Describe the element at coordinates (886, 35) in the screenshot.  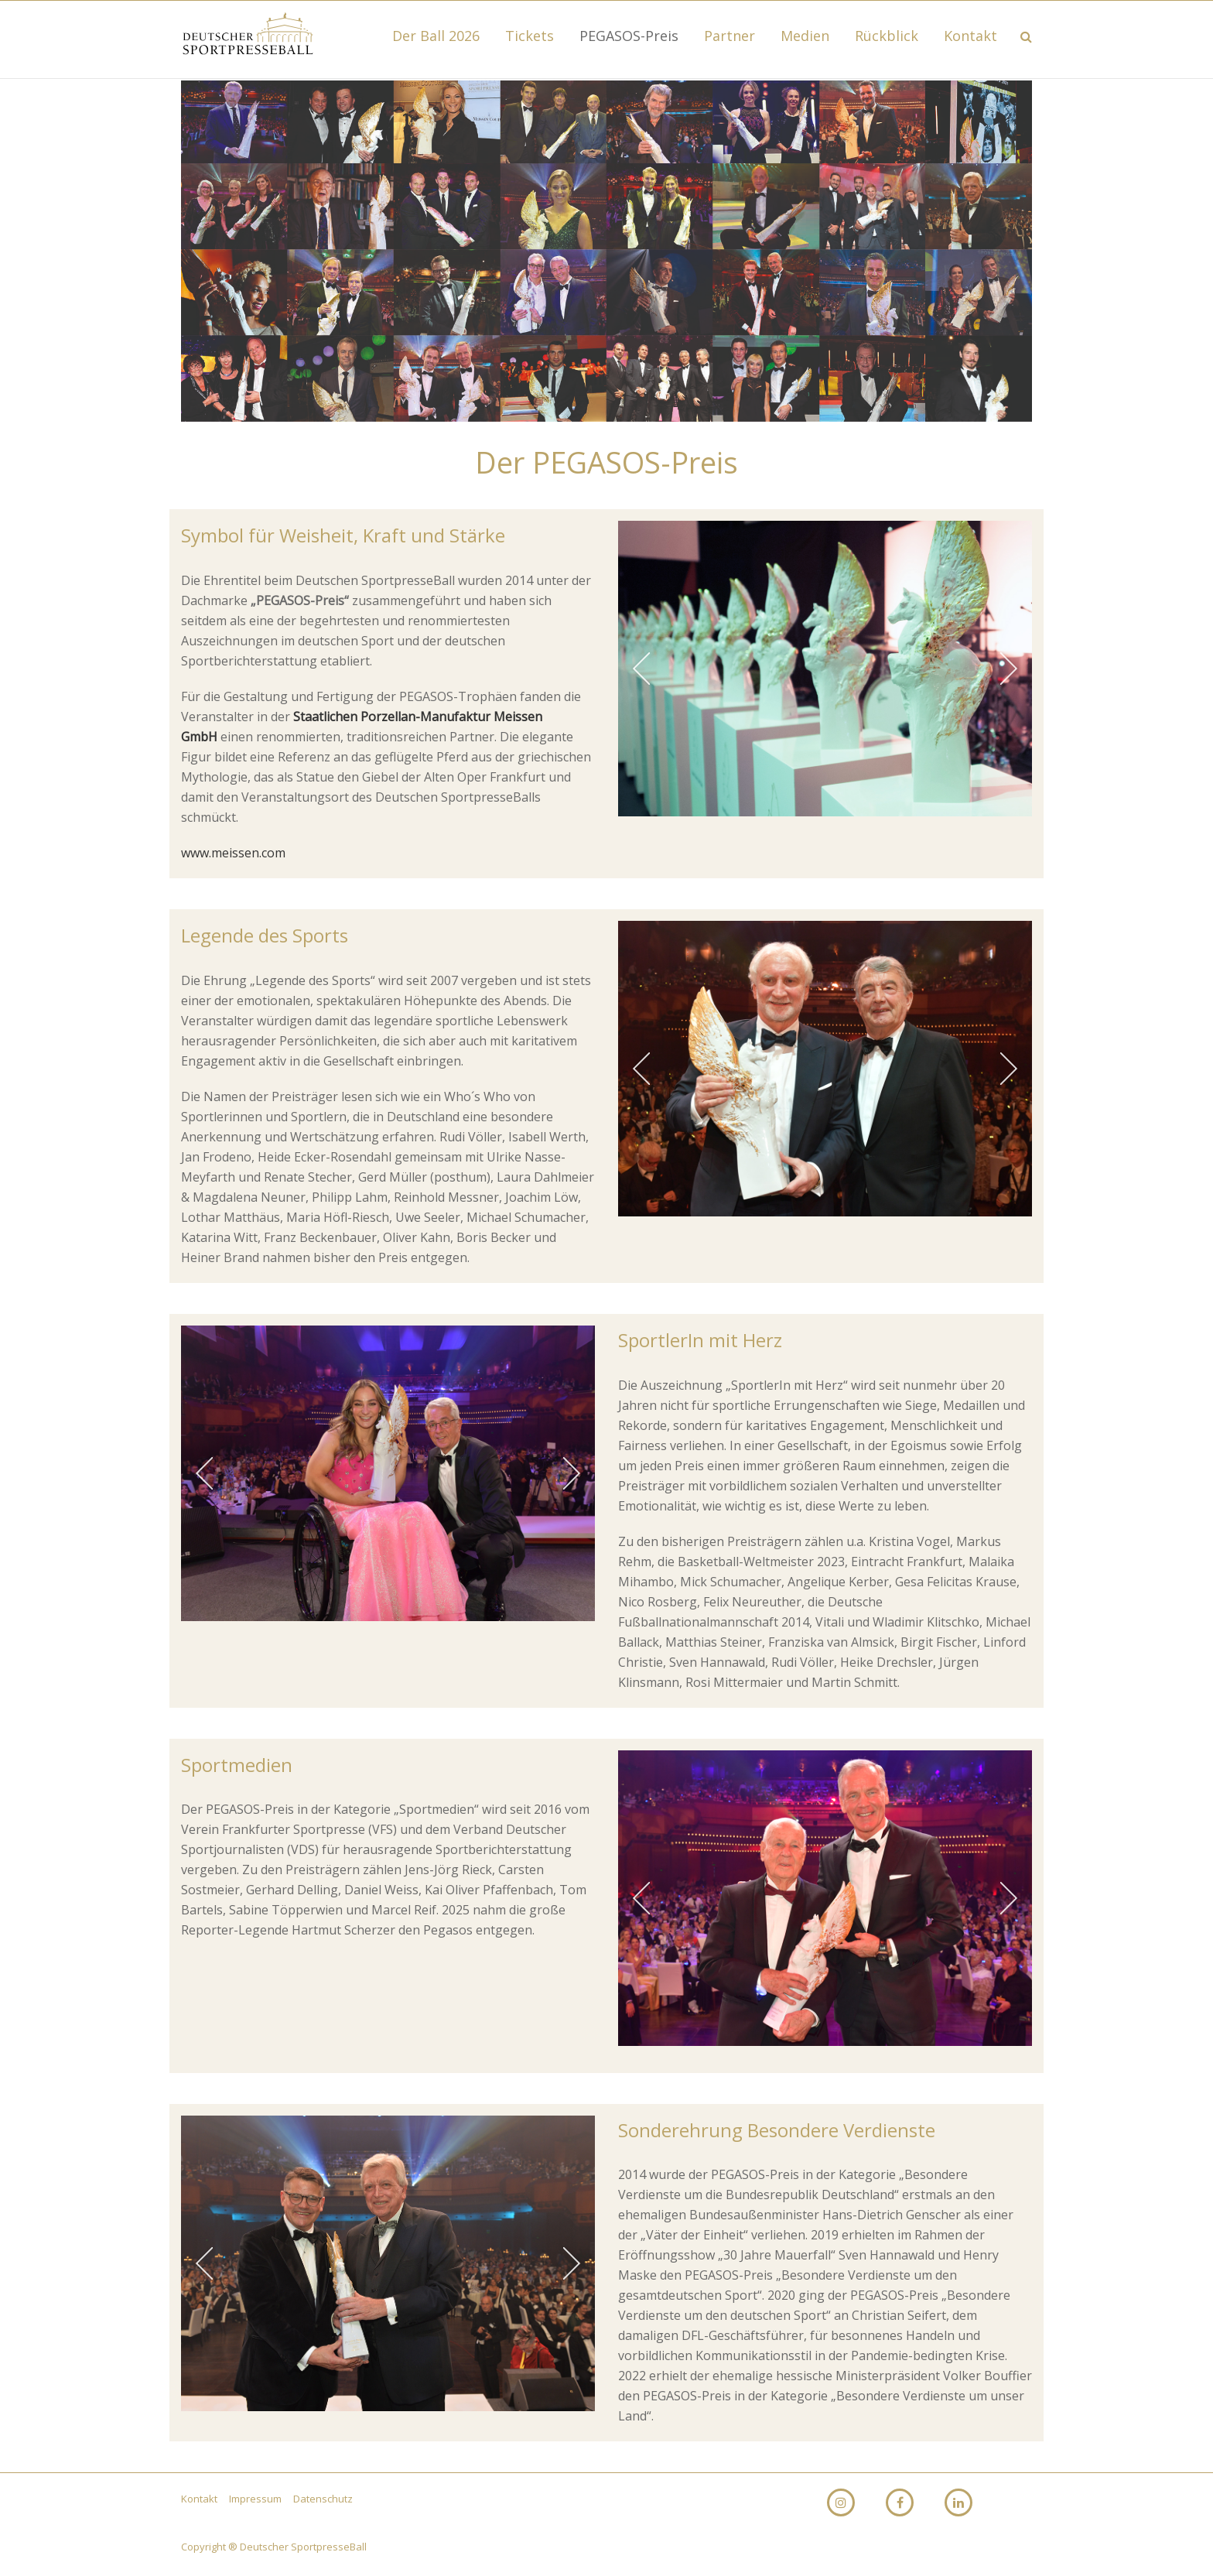
I see `Rückblick` at that location.